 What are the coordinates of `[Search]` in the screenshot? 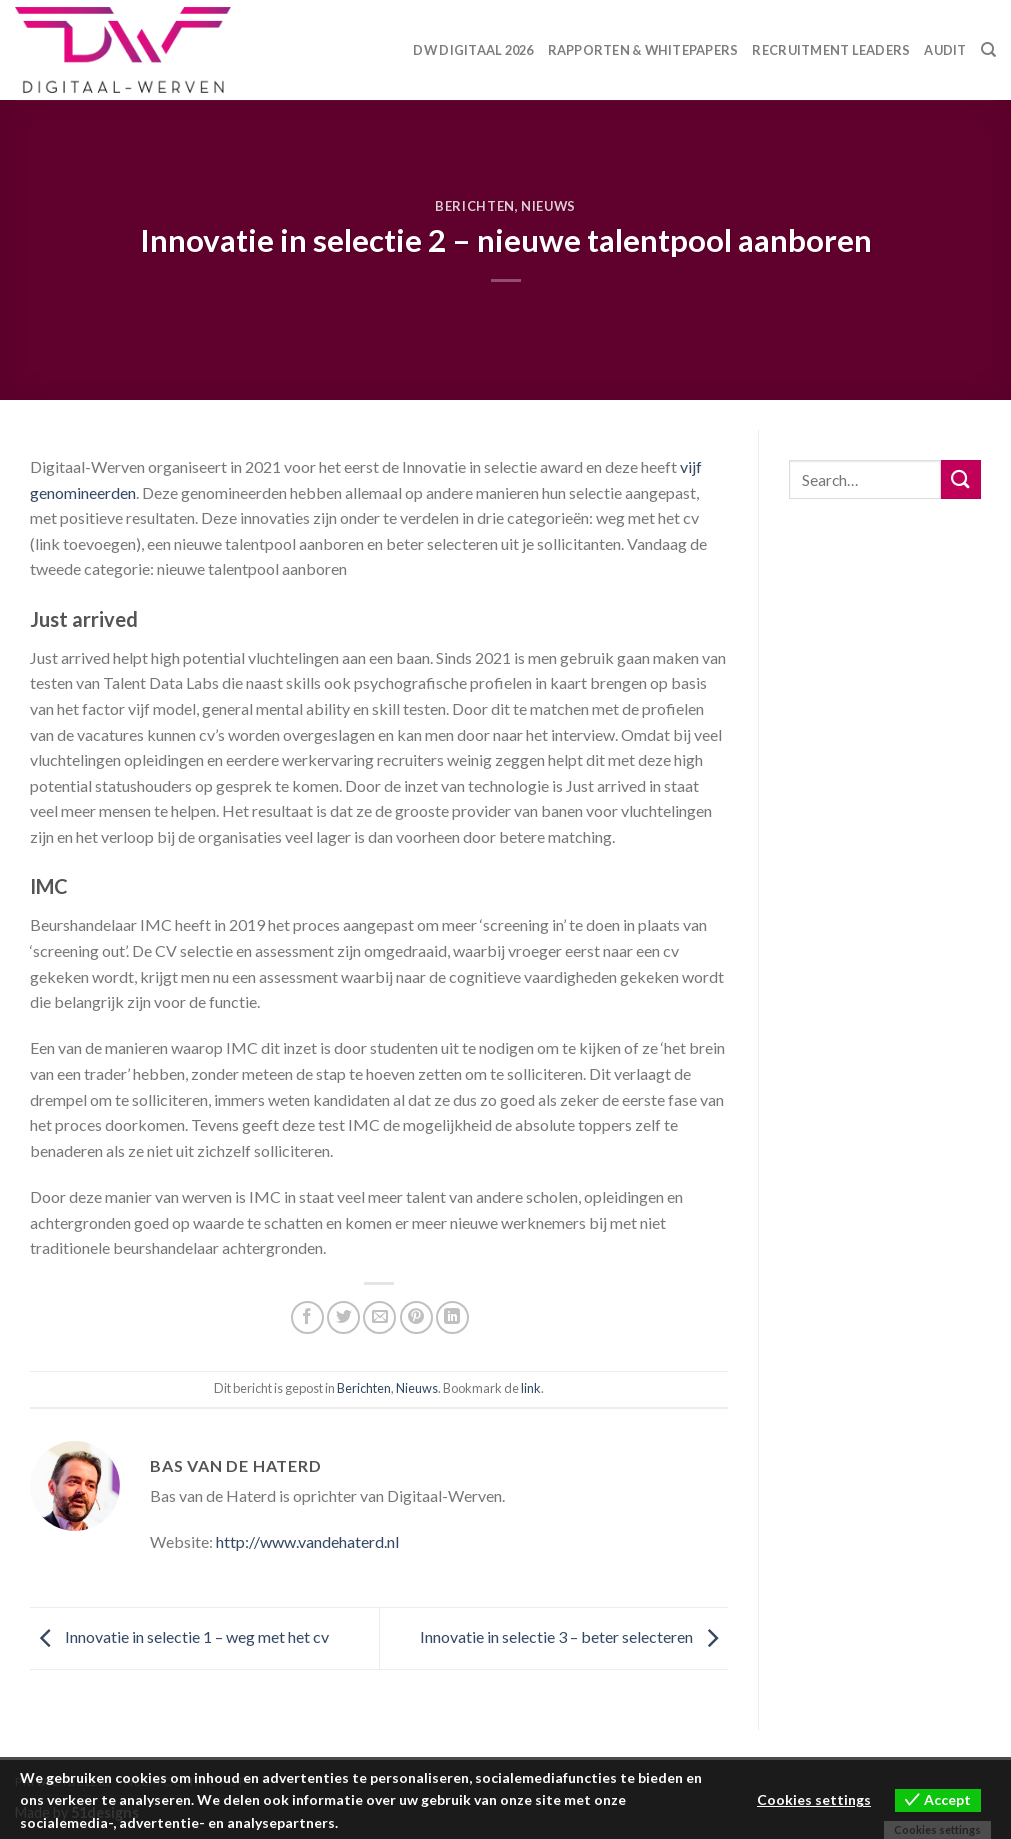 It's located at (988, 50).